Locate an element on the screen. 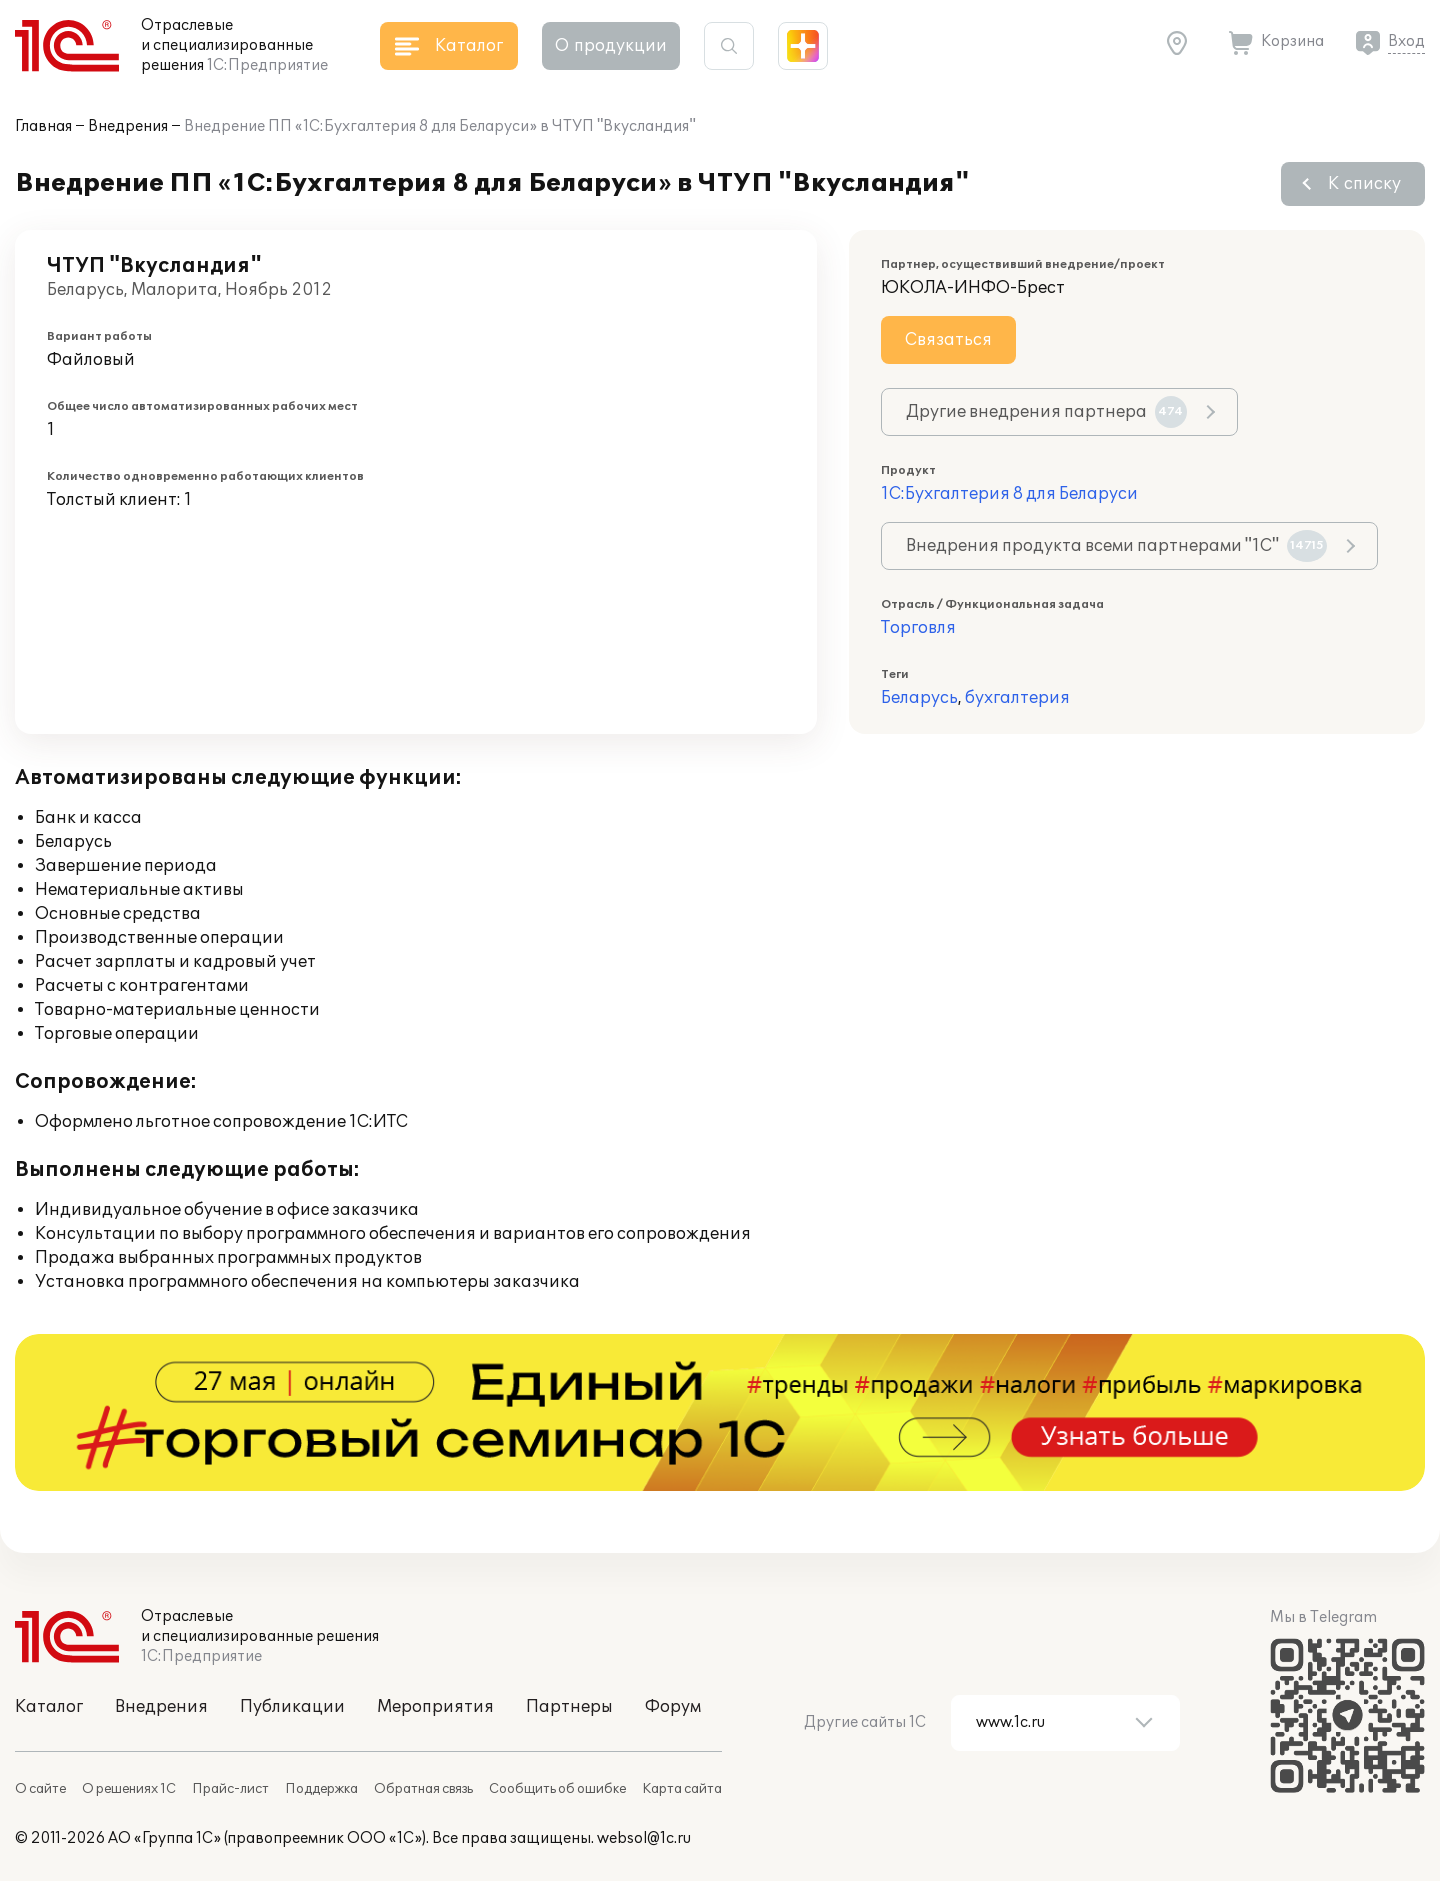 Image resolution: width=1440 pixels, height=1881 pixels. Вход is located at coordinates (1406, 41).